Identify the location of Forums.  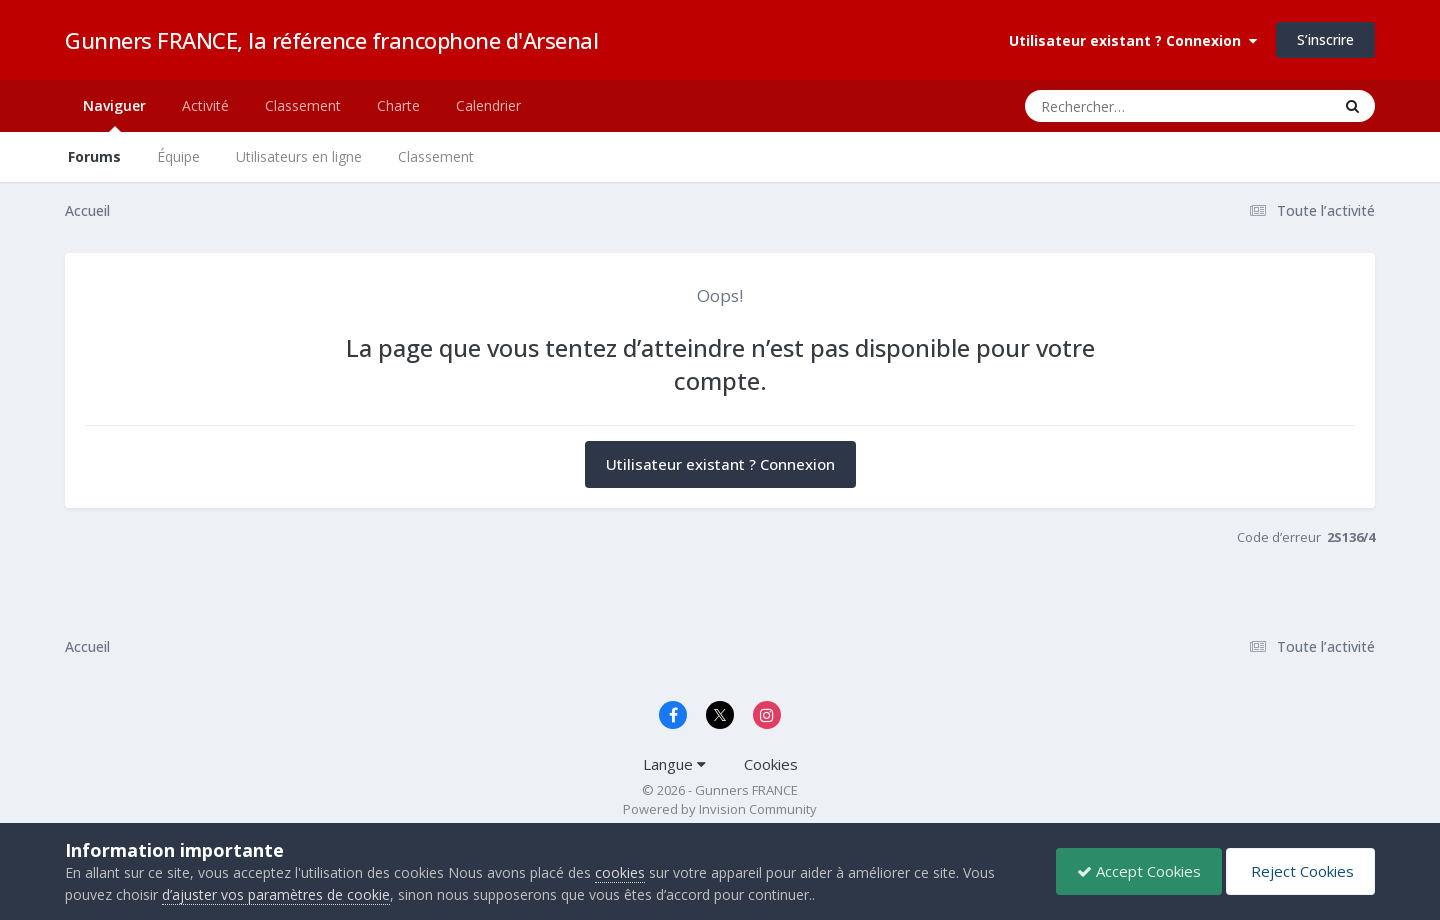
(94, 156).